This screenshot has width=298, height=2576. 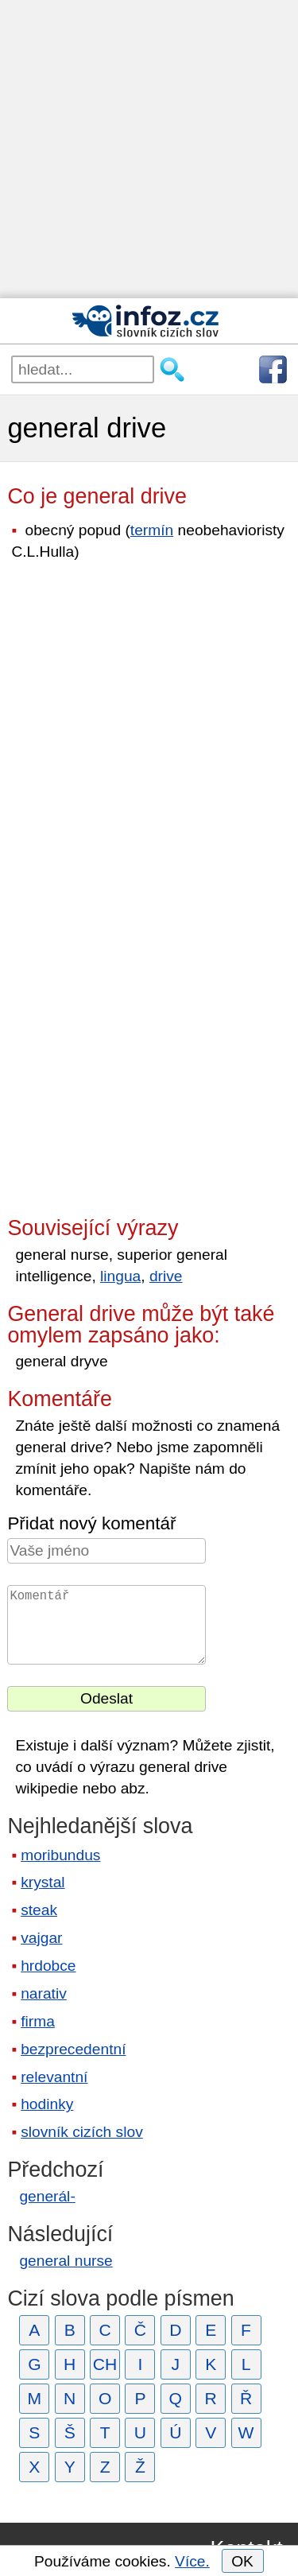 What do you see at coordinates (65, 2260) in the screenshot?
I see `general nurse` at bounding box center [65, 2260].